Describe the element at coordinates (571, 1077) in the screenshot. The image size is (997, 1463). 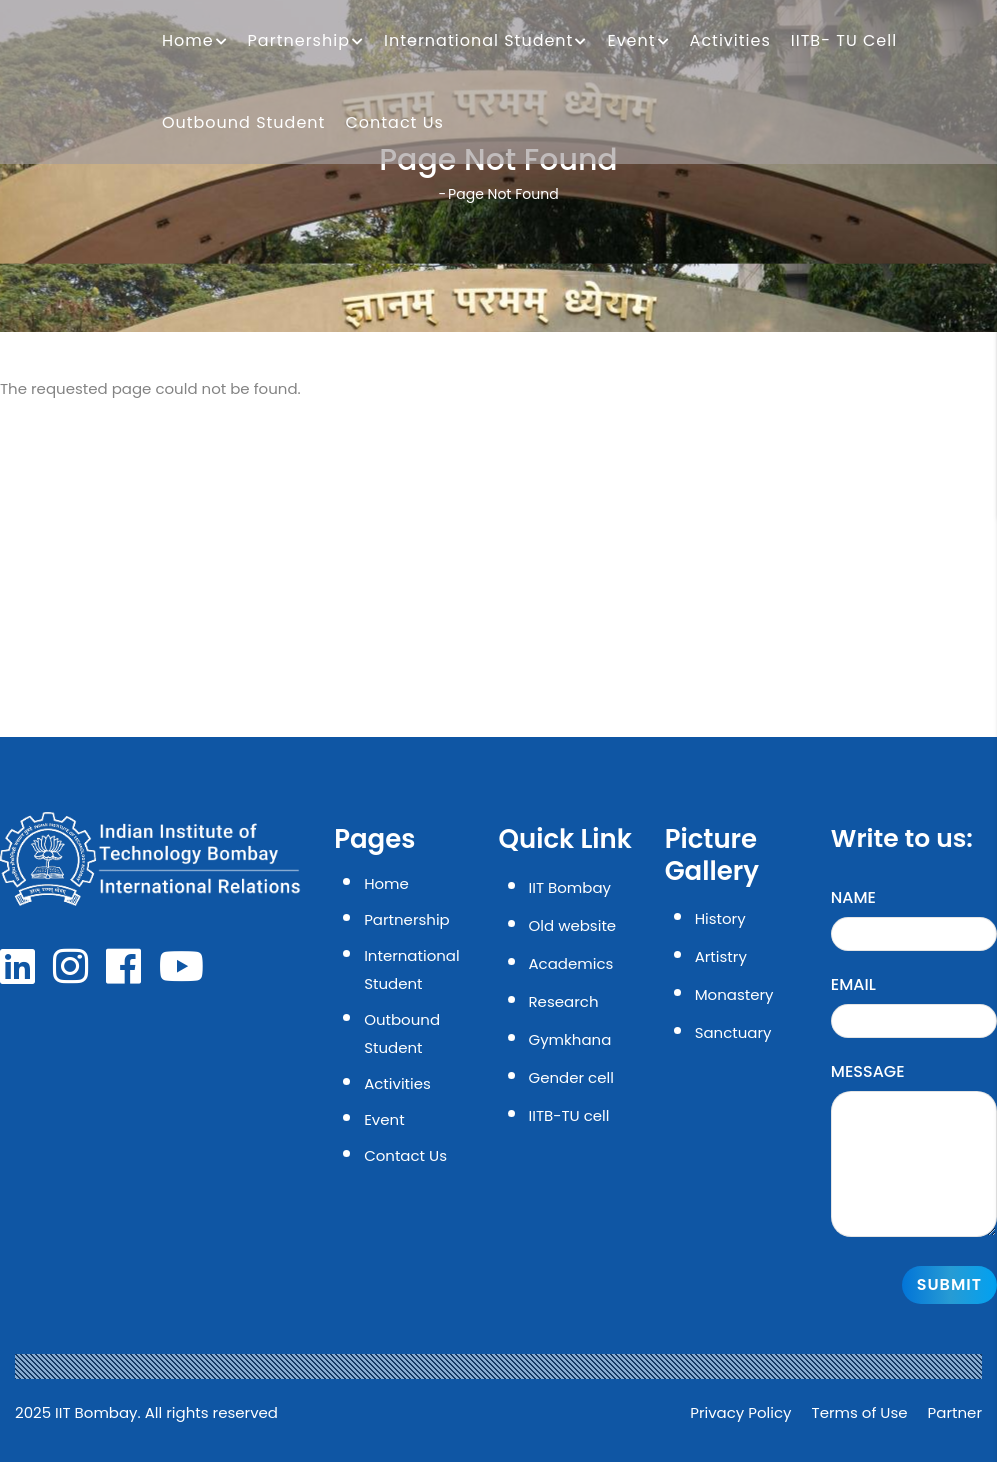
I see `Gender cell` at that location.